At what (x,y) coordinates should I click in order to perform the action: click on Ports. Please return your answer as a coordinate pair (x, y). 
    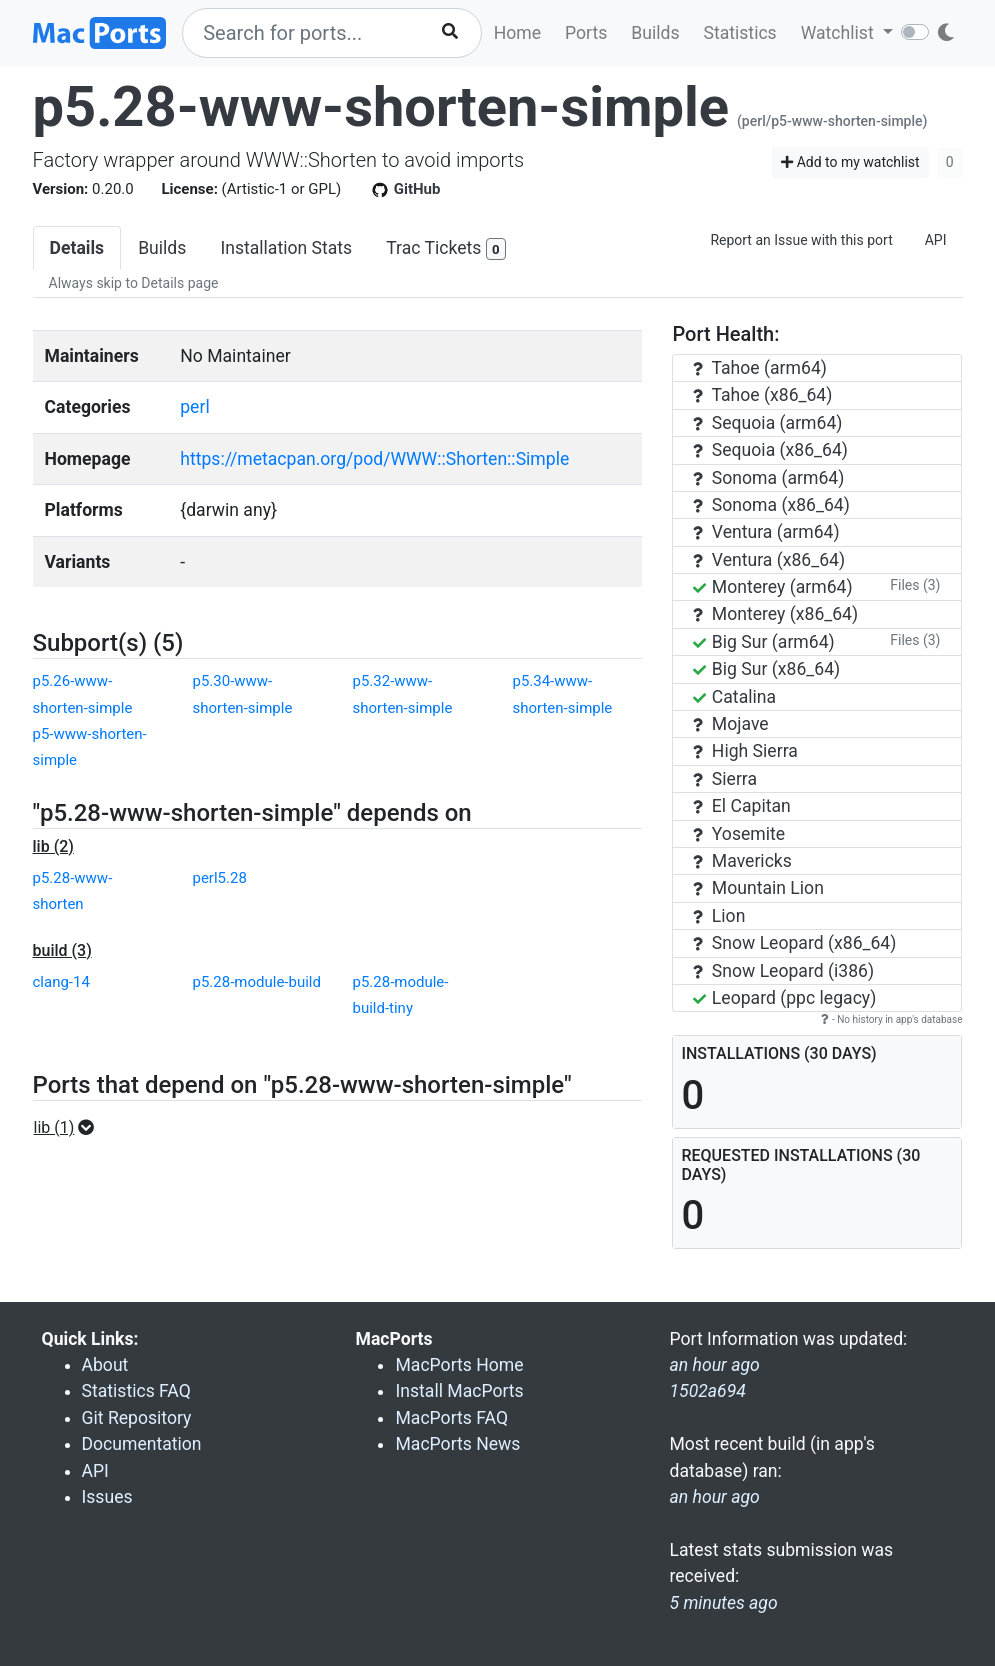
    Looking at the image, I should click on (586, 33).